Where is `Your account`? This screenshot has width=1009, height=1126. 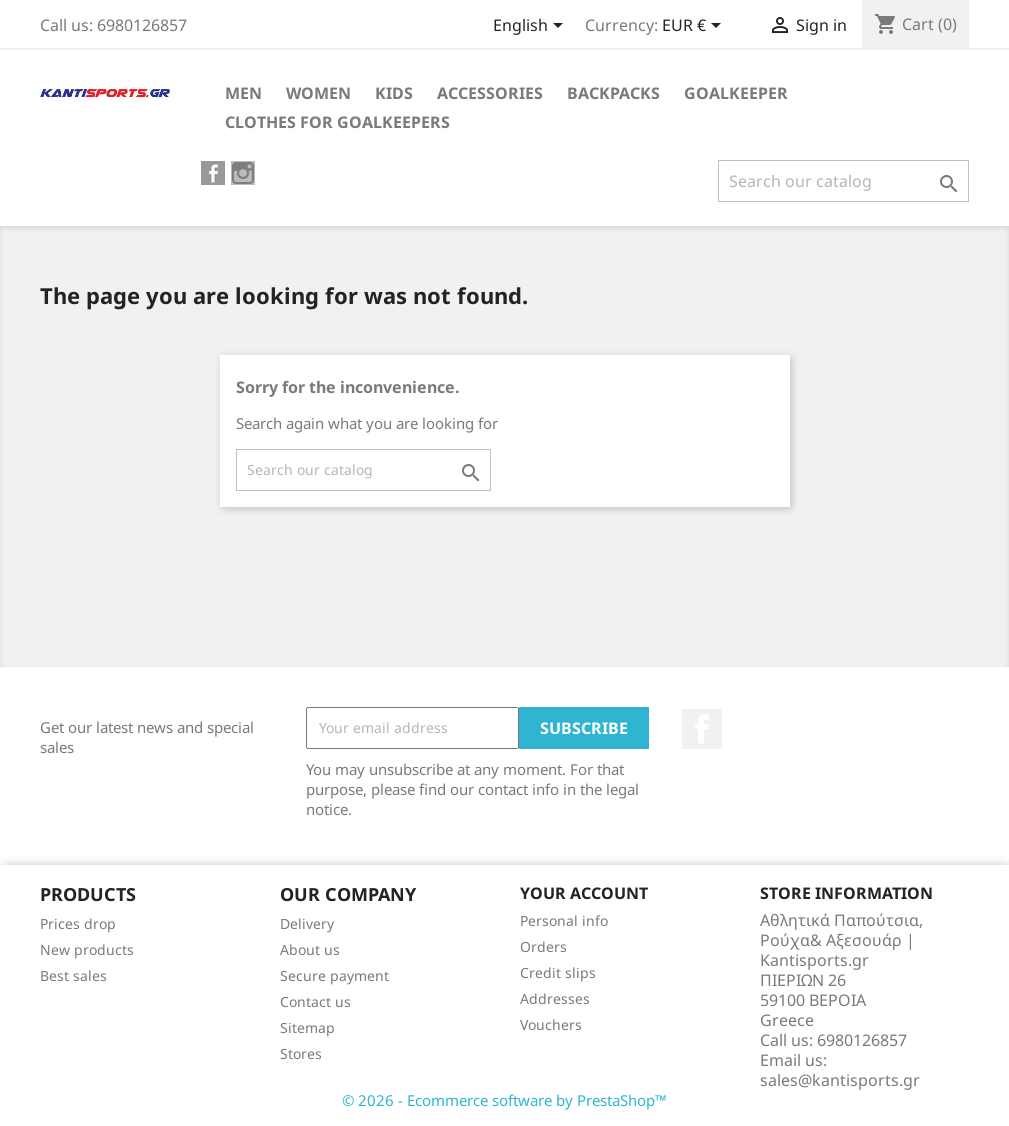 Your account is located at coordinates (584, 893).